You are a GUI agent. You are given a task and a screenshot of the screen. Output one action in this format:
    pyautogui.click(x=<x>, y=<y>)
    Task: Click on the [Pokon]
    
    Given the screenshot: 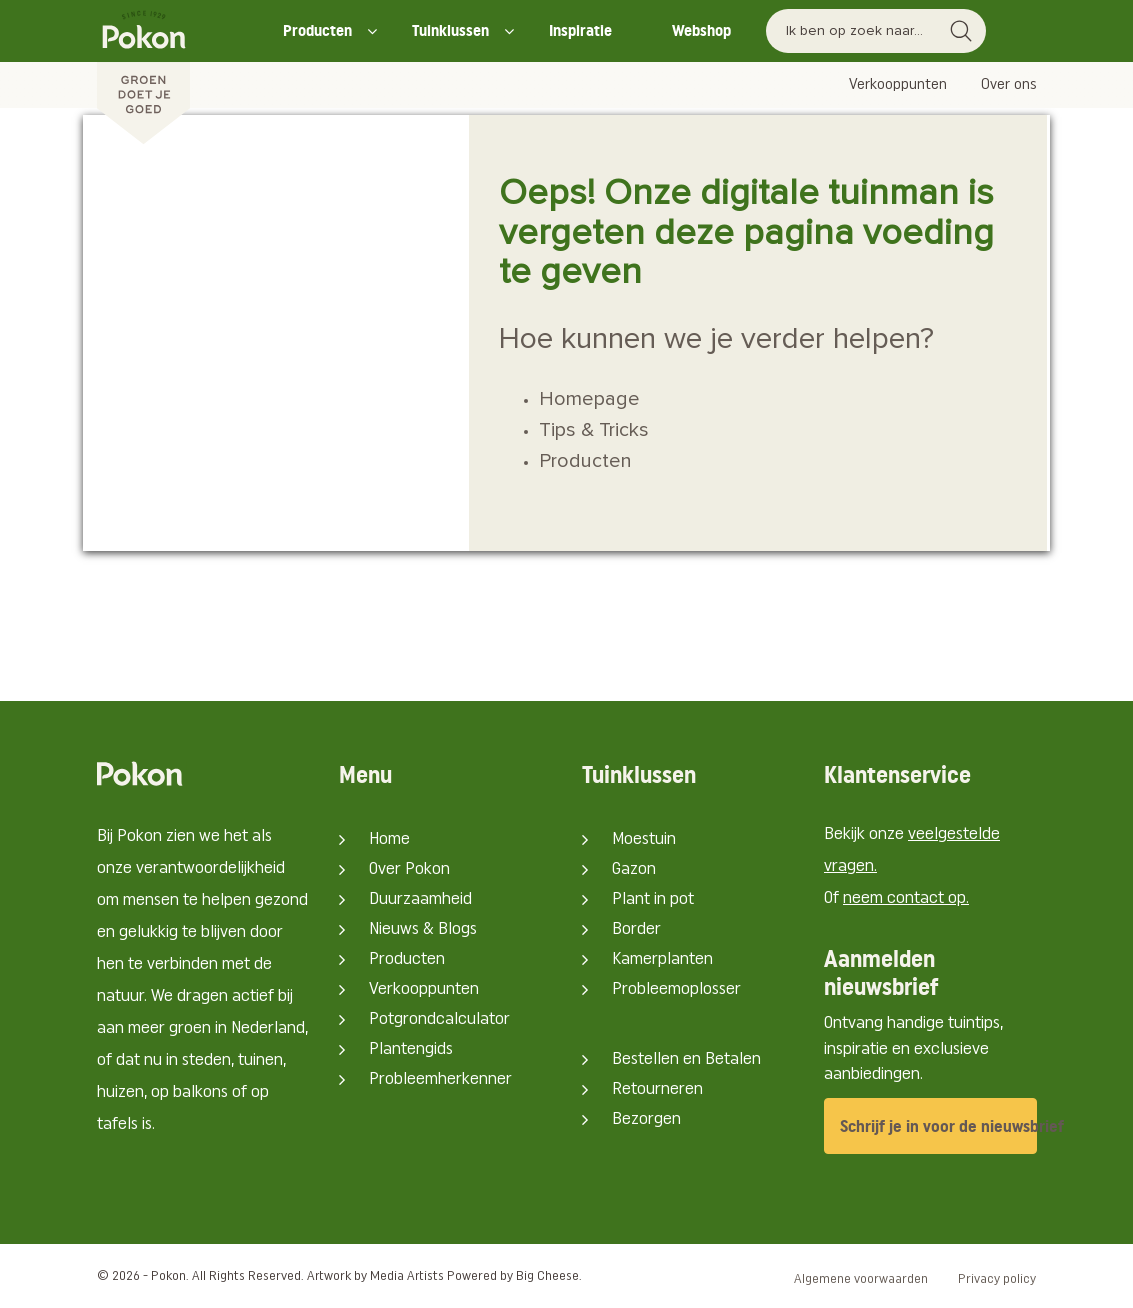 What is the action you would take?
    pyautogui.click(x=143, y=73)
    